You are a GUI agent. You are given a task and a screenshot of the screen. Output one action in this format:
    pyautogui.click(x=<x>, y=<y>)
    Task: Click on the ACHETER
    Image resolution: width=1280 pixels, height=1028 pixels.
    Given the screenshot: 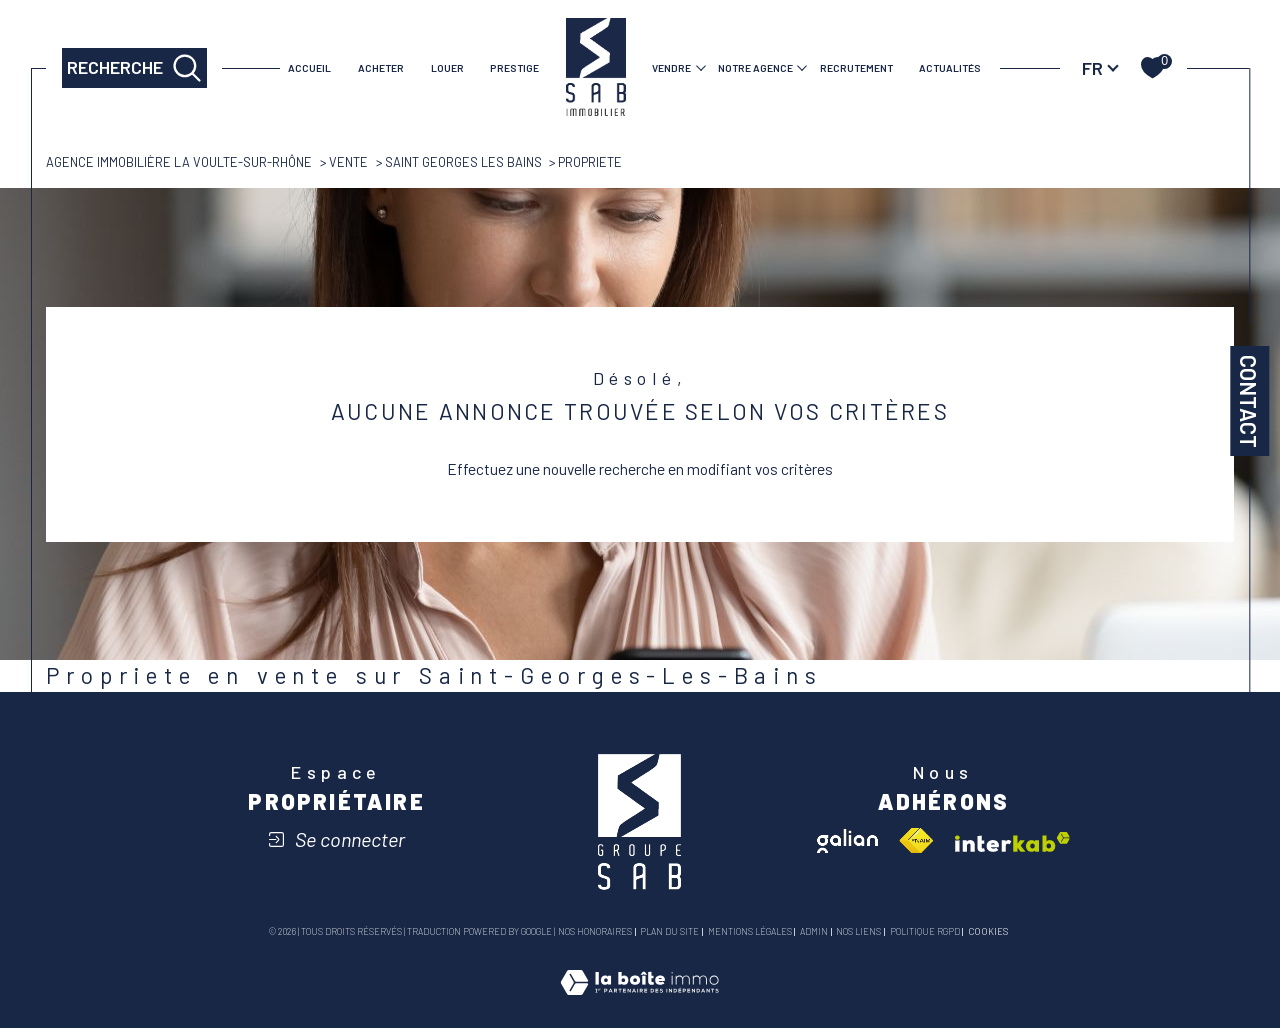 What is the action you would take?
    pyautogui.click(x=381, y=68)
    